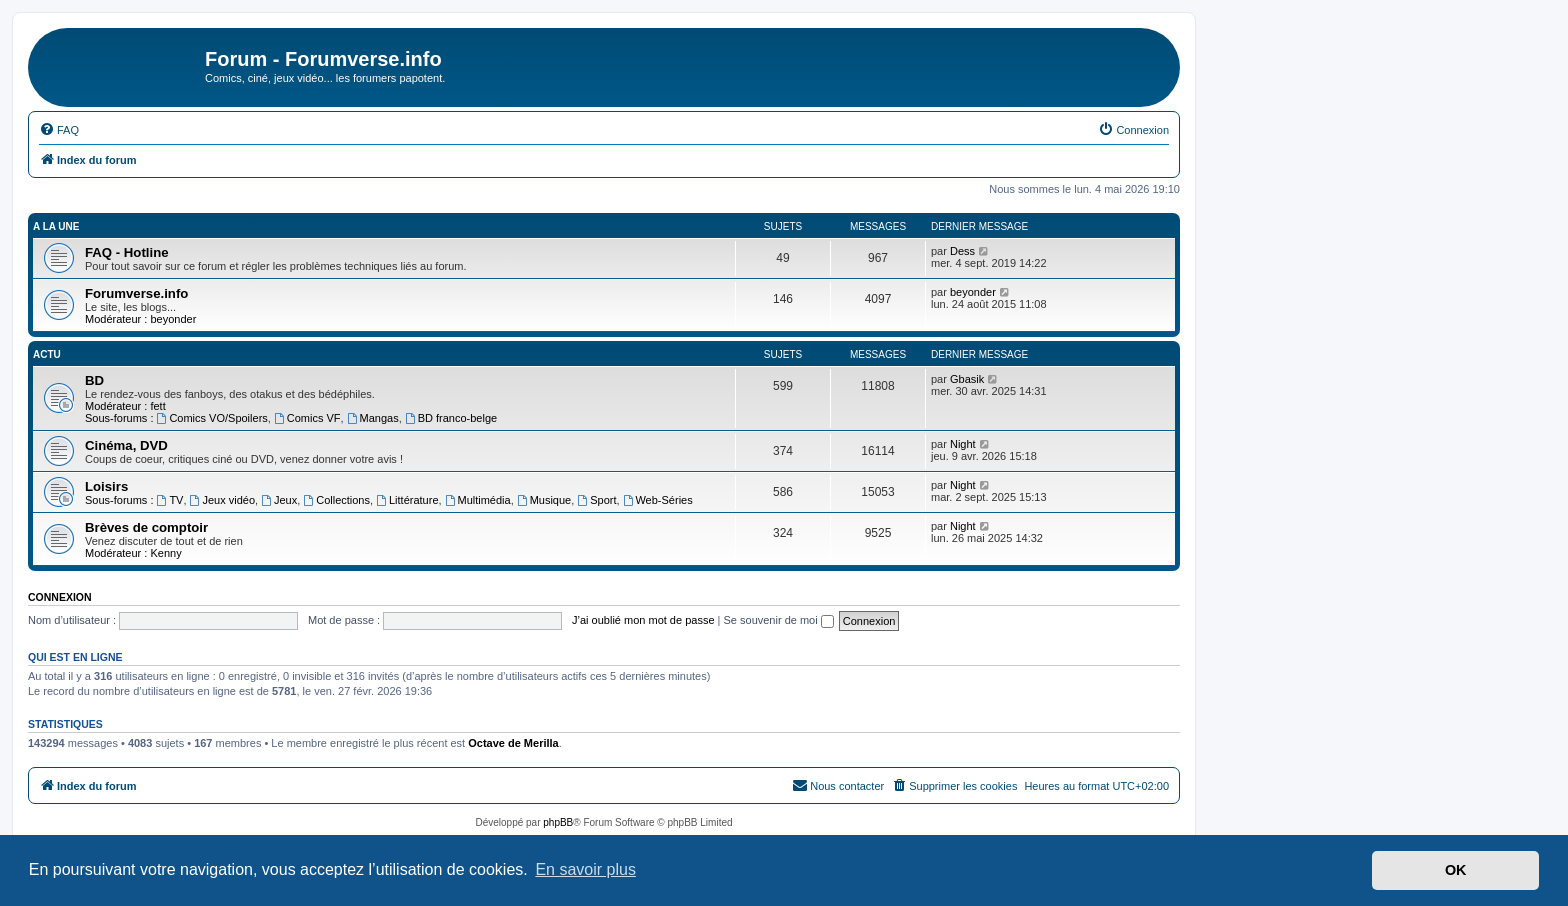 Image resolution: width=1568 pixels, height=906 pixels. What do you see at coordinates (658, 500) in the screenshot?
I see `Web-Séries` at bounding box center [658, 500].